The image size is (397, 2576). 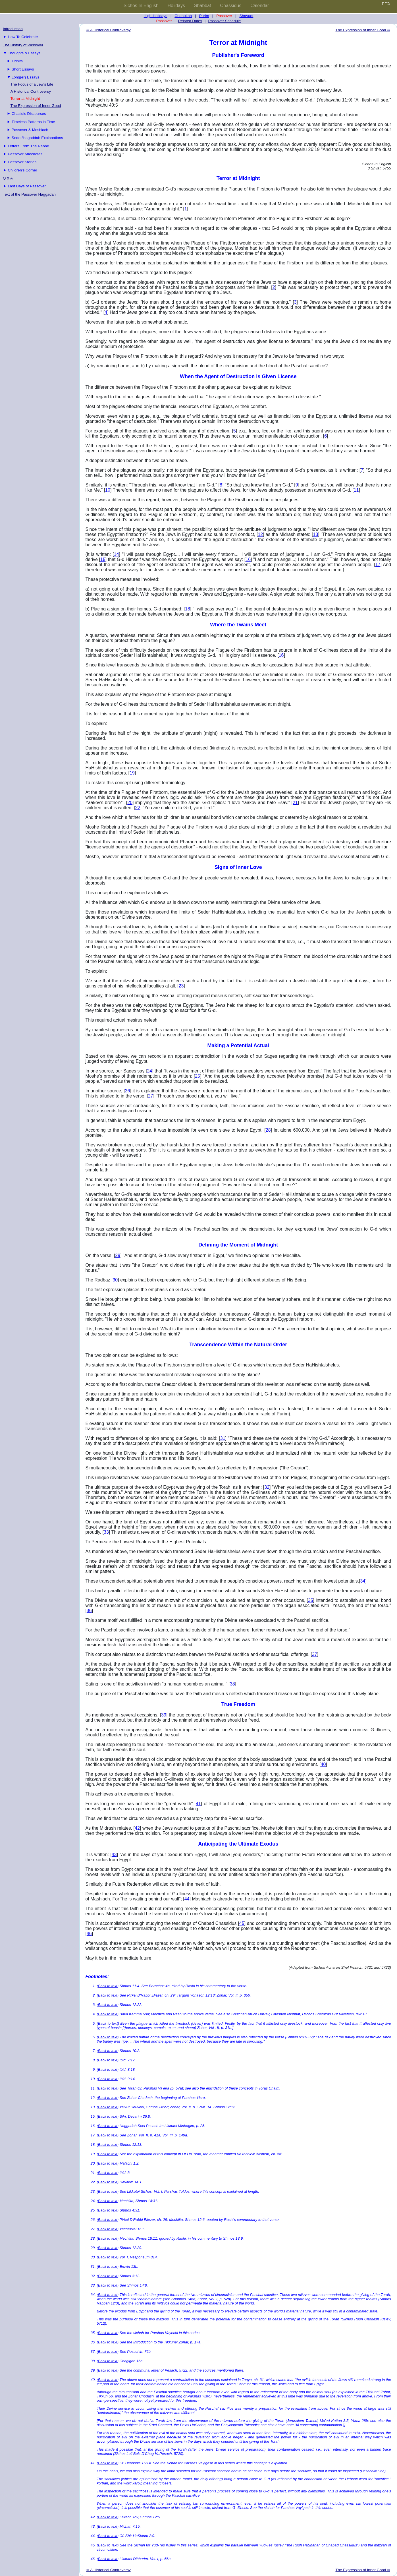 What do you see at coordinates (115, 1279) in the screenshot?
I see `30` at bounding box center [115, 1279].